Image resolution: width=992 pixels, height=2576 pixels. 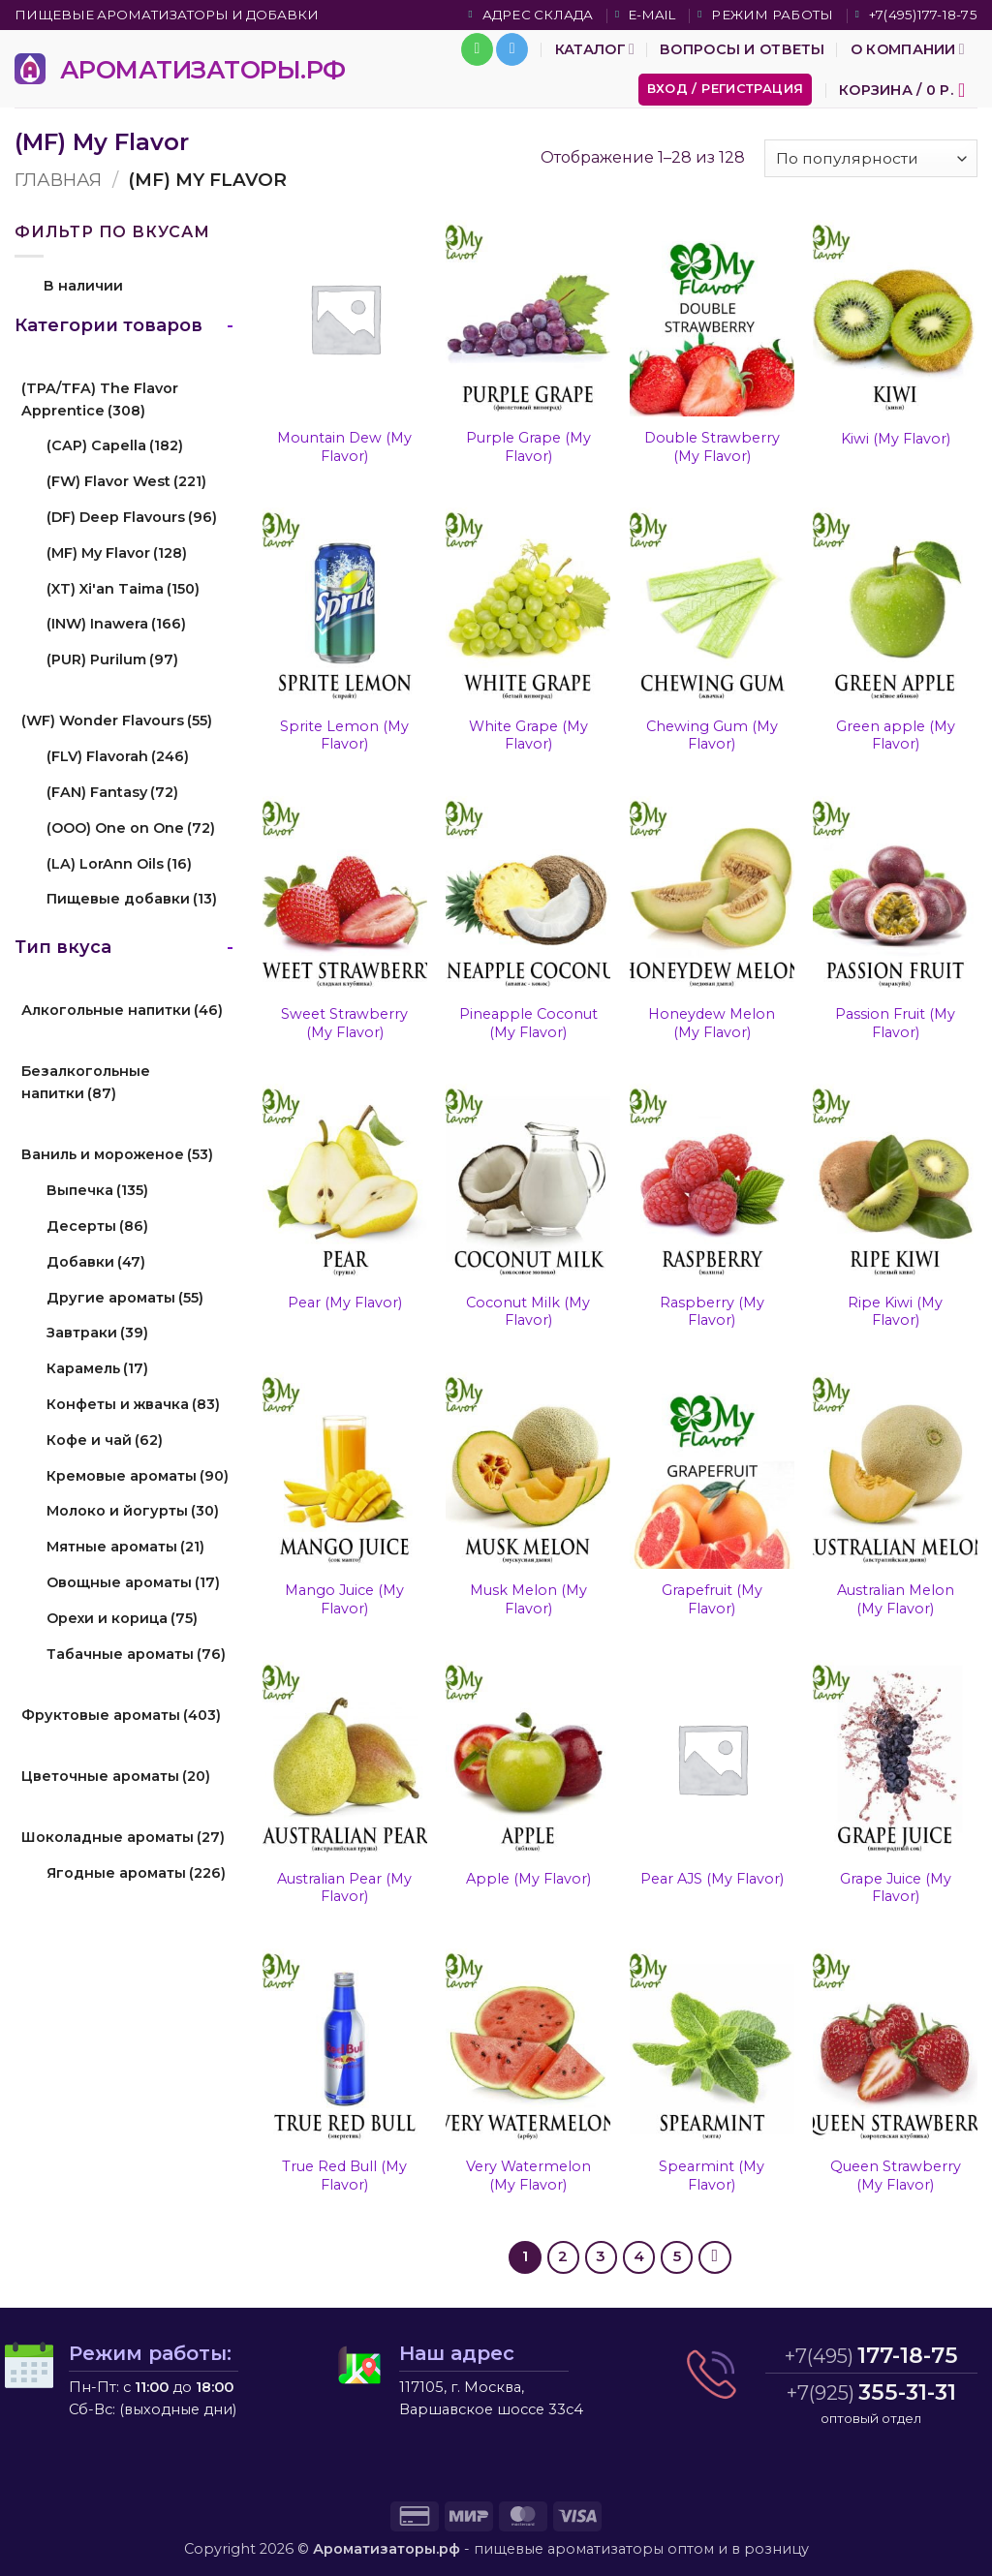 I want to click on Australian Pear (My Flavor), so click(x=344, y=1888).